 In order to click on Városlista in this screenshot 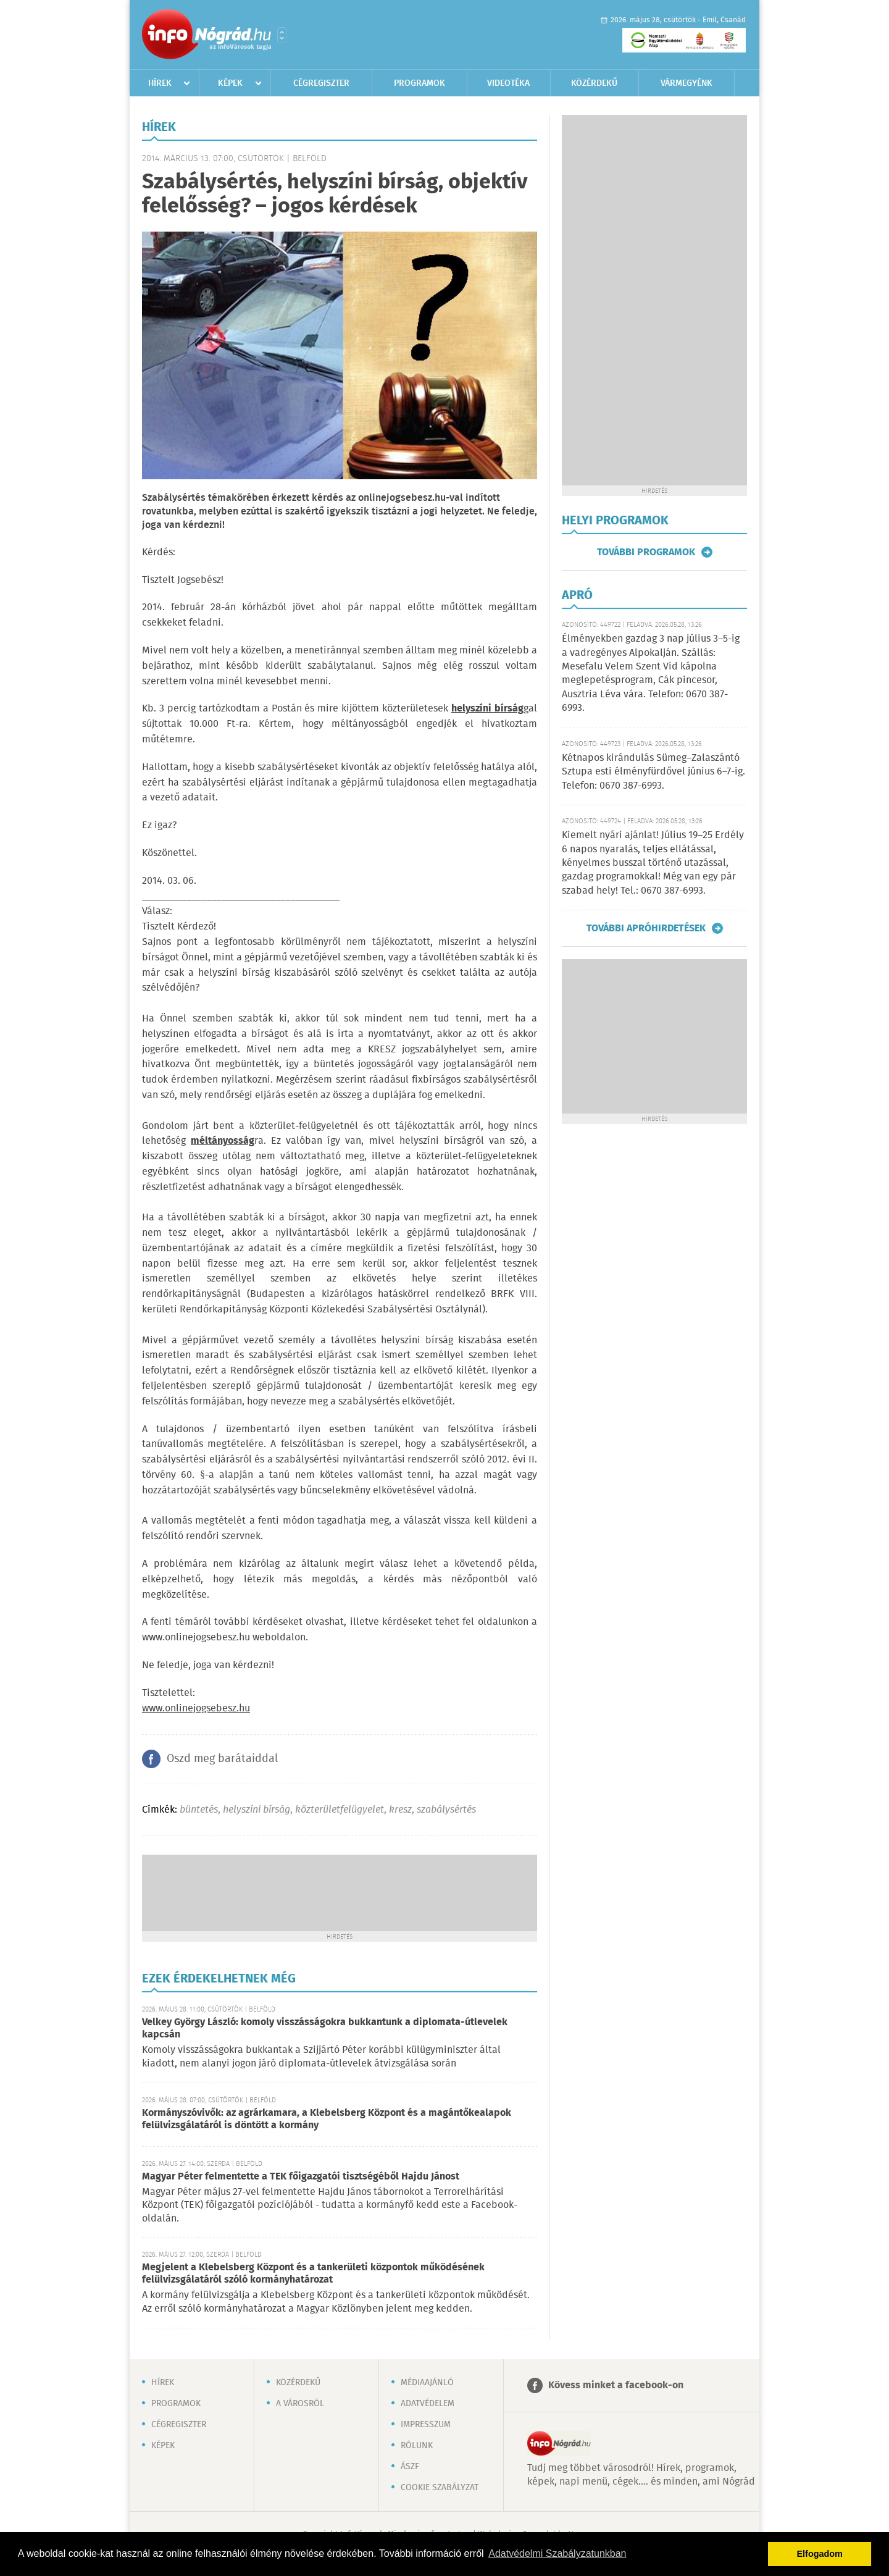, I will do `click(281, 35)`.